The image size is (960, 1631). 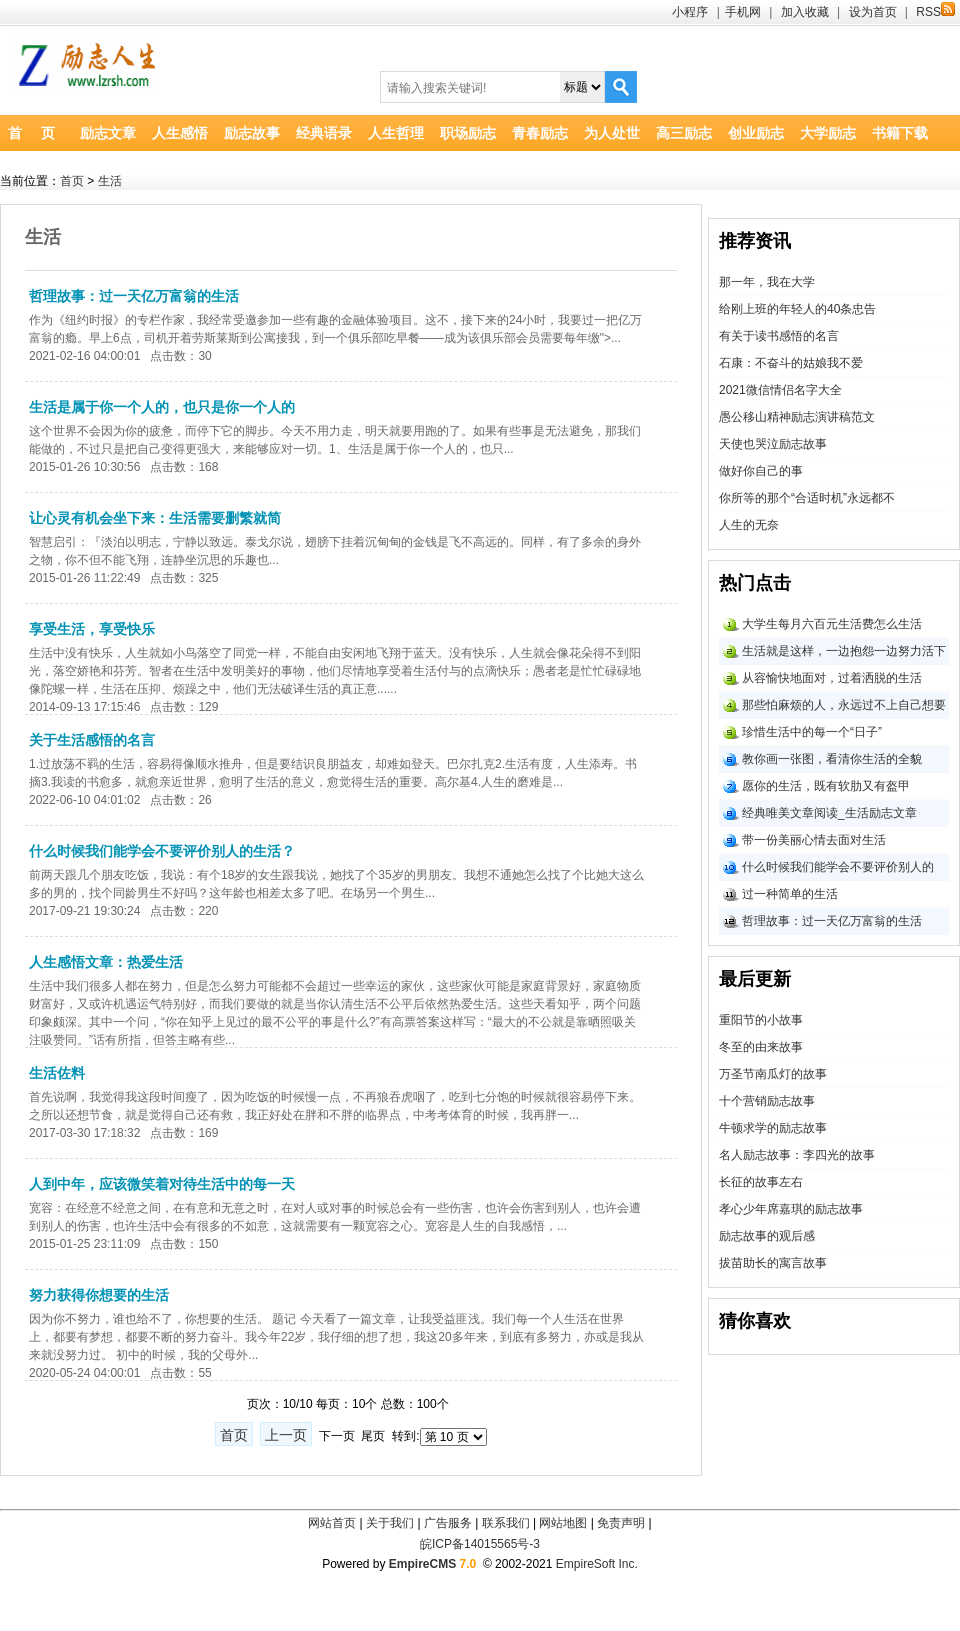 What do you see at coordinates (324, 133) in the screenshot?
I see `经典语录` at bounding box center [324, 133].